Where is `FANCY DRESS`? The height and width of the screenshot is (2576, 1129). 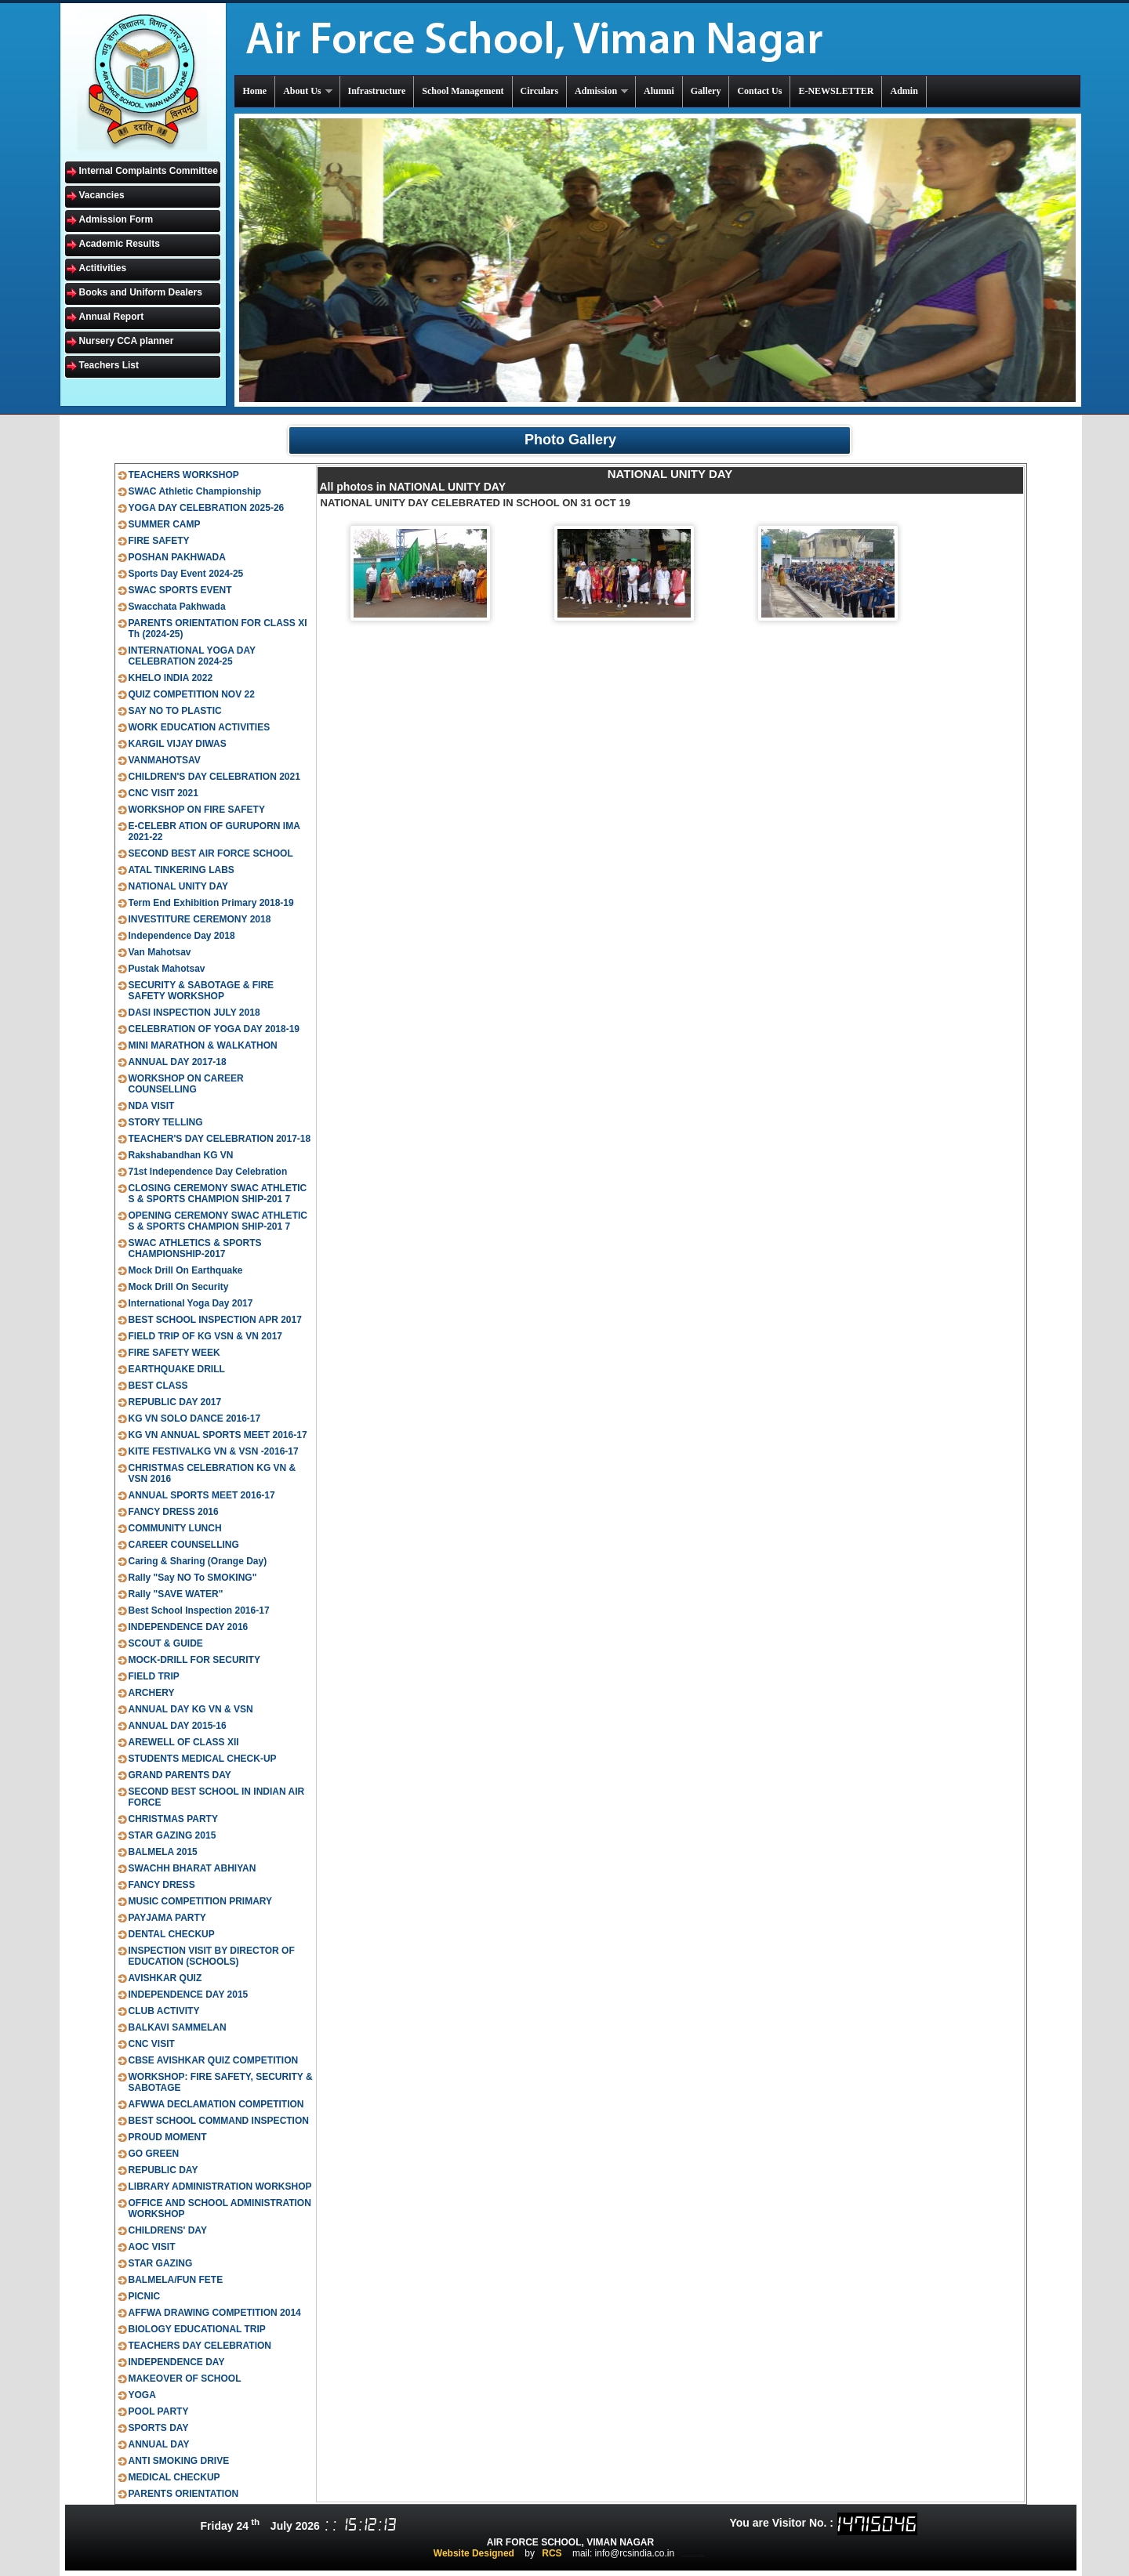 FANCY DRESS is located at coordinates (162, 1884).